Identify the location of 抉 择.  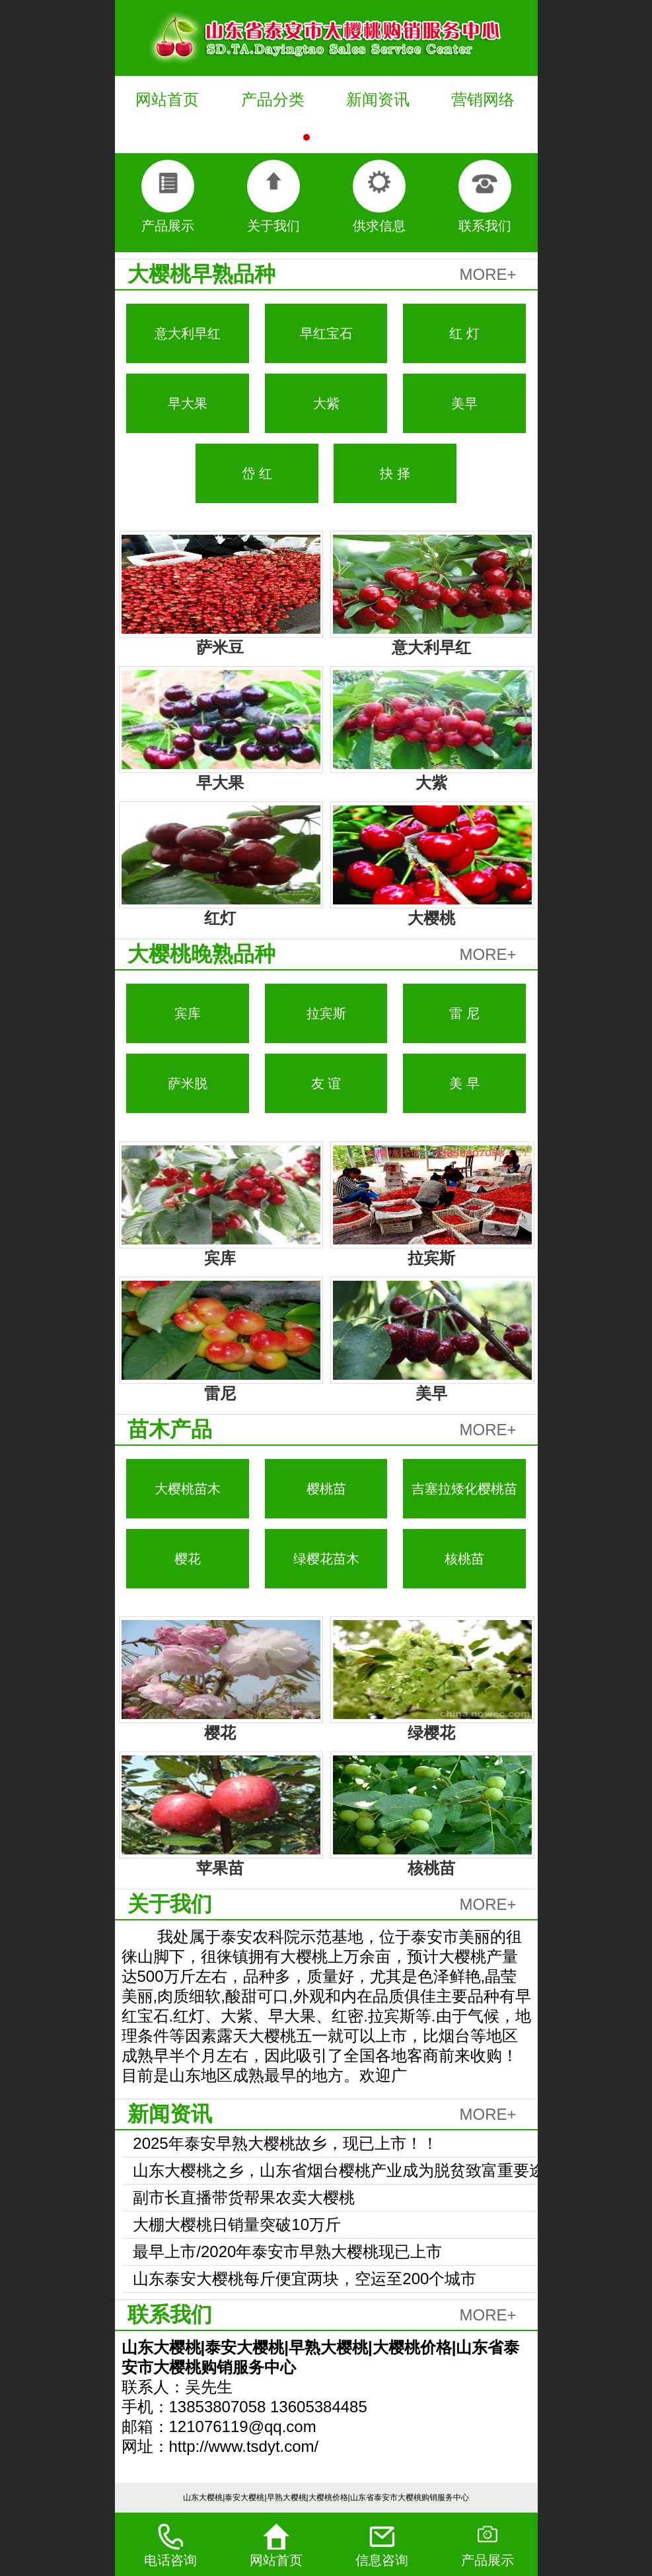
(395, 473).